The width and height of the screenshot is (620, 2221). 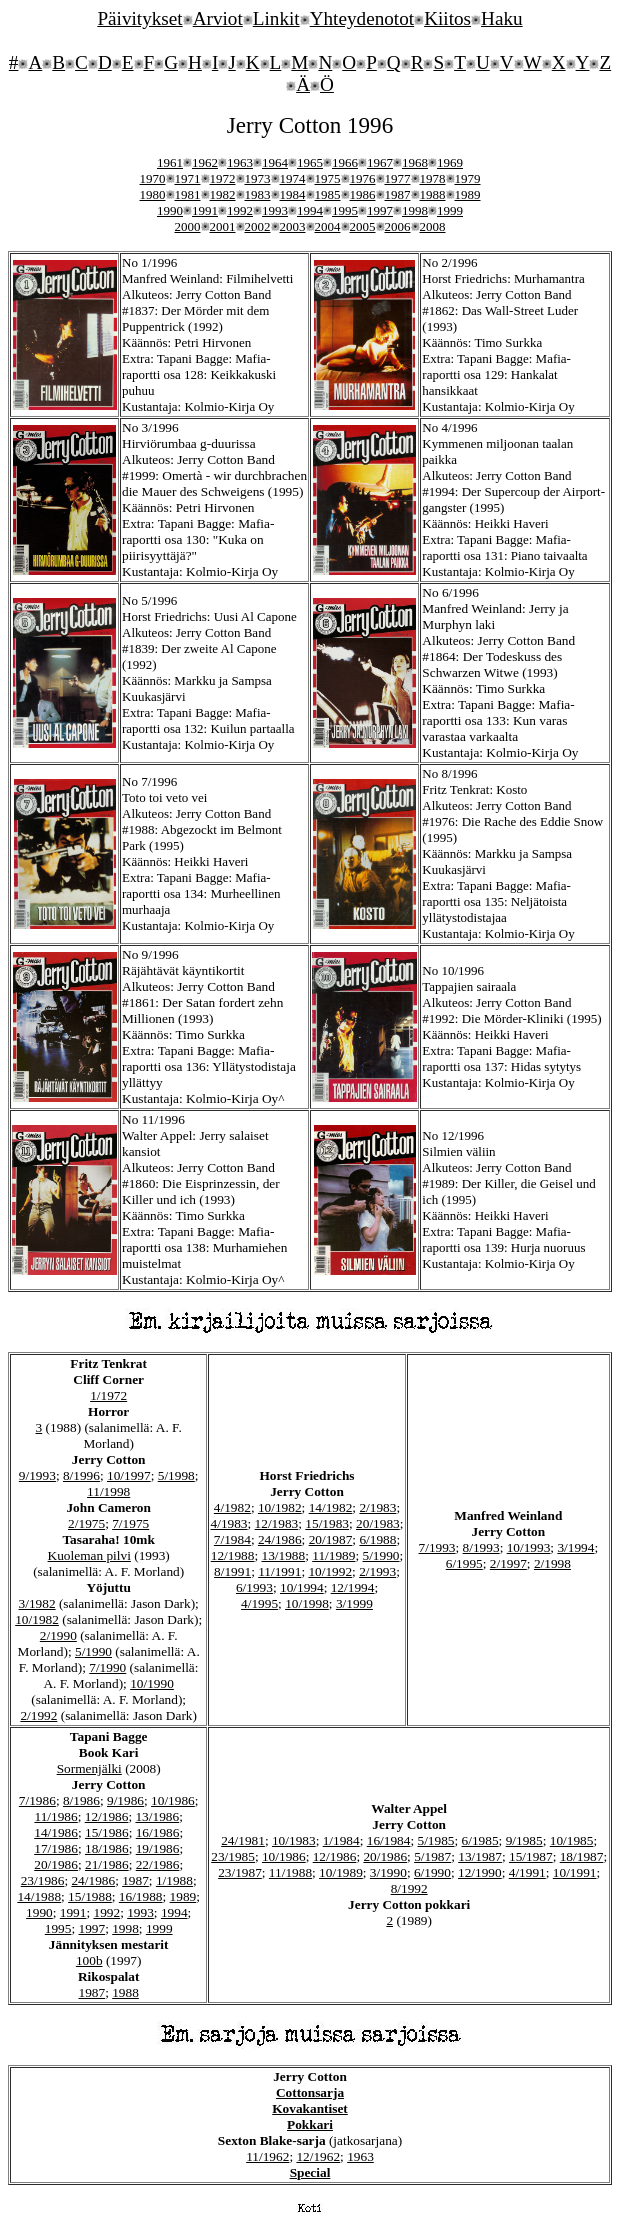 What do you see at coordinates (139, 18) in the screenshot?
I see `Päivitykset` at bounding box center [139, 18].